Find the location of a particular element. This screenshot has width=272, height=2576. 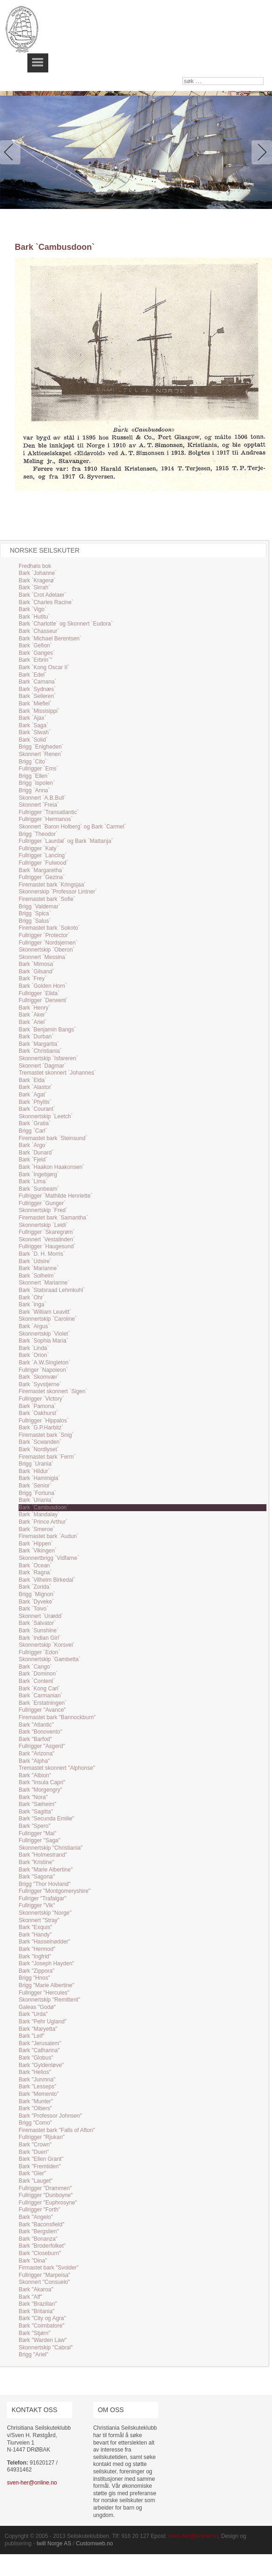

Fullrigger "Forth" is located at coordinates (39, 2209).